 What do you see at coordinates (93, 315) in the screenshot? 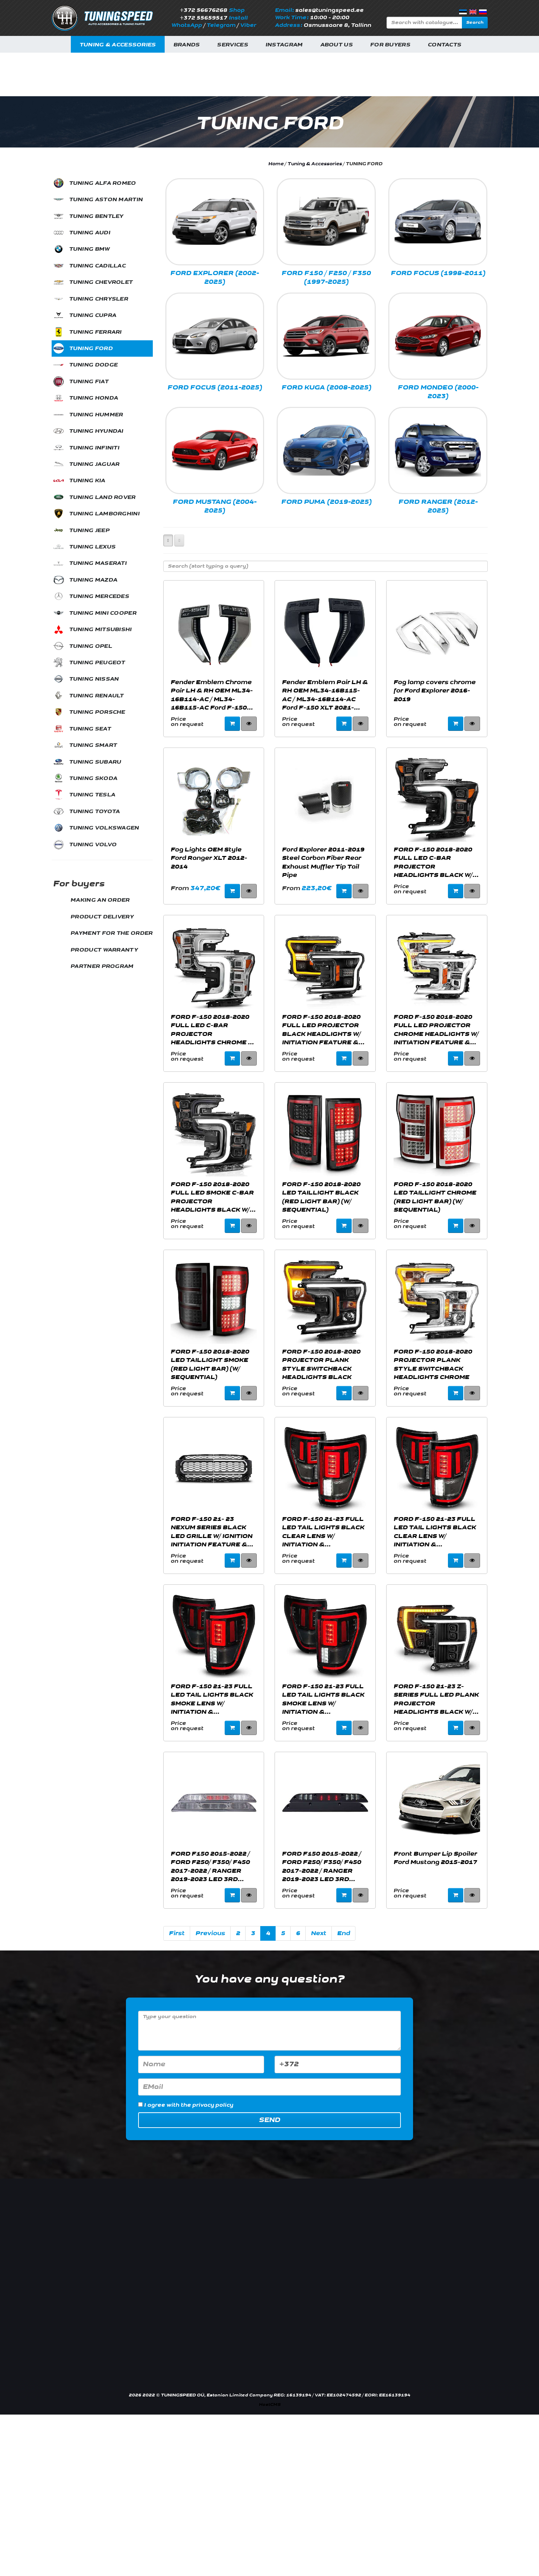
I see `TUNING CUPRA` at bounding box center [93, 315].